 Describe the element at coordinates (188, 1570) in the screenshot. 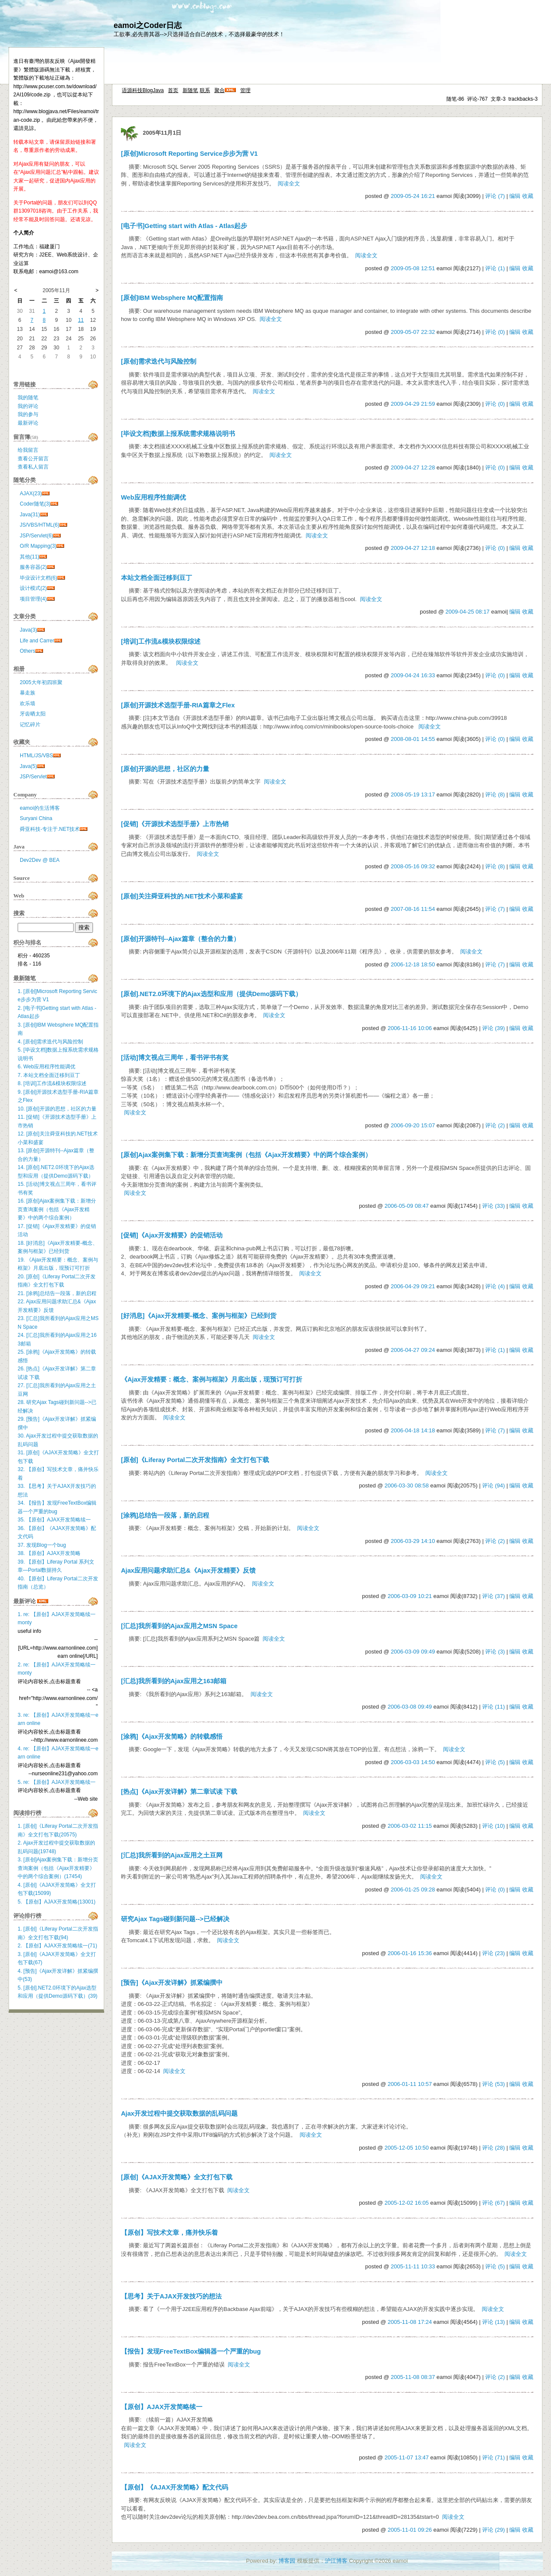

I see `Ajax应用问题求助汇总&《Ajax开发精要》反馈` at that location.